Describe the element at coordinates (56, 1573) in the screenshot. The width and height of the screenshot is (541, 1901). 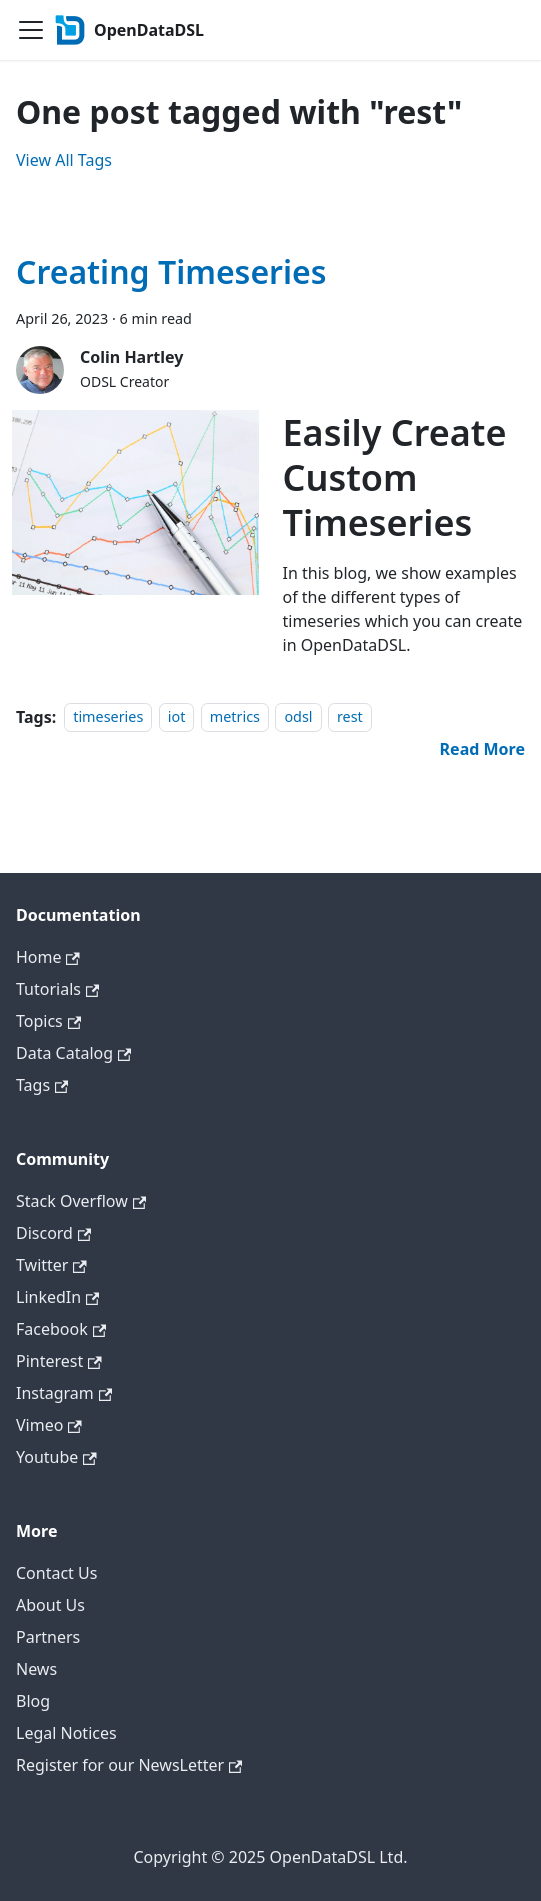
I see `Contact Us` at that location.